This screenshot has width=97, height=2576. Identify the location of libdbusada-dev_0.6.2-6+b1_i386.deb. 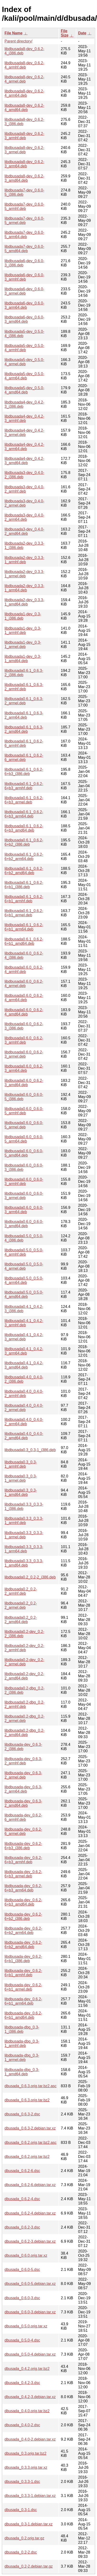
(23, 1959).